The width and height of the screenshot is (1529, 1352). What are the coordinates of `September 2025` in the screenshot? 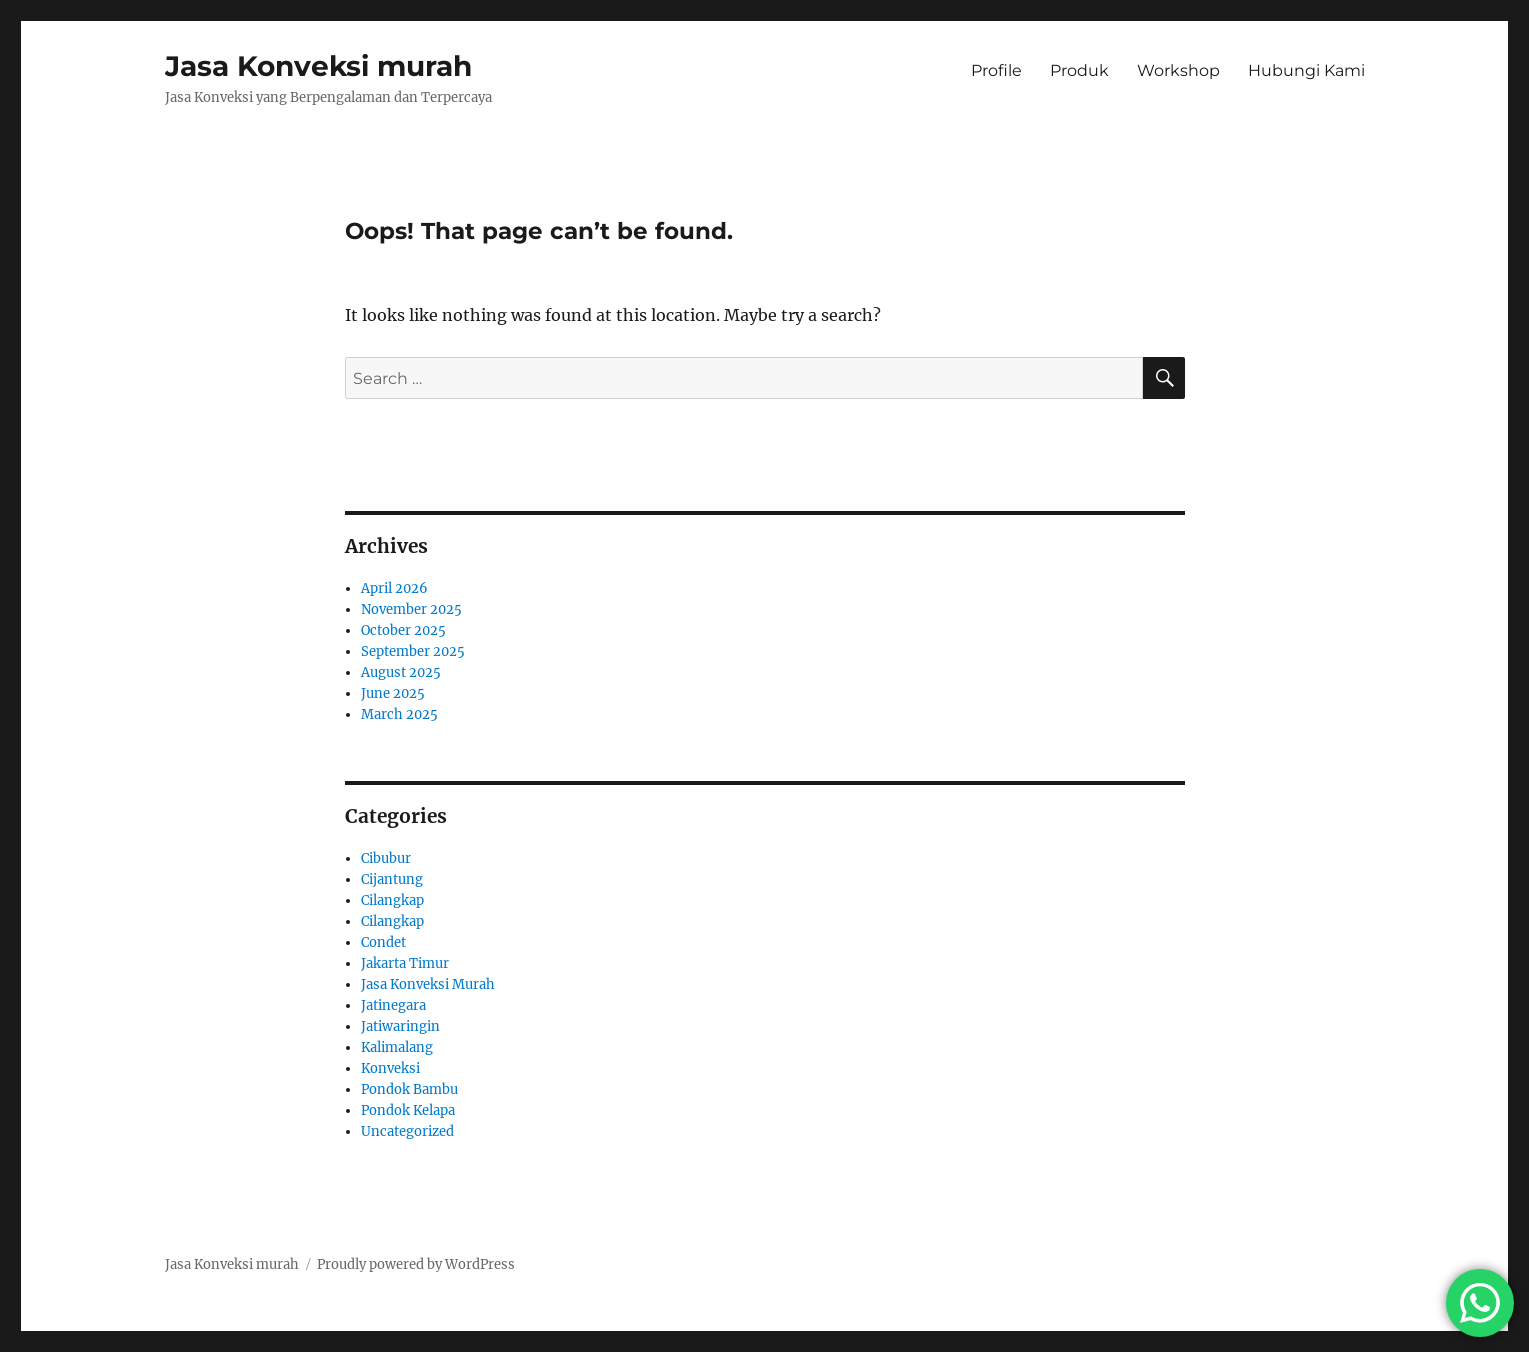 It's located at (413, 651).